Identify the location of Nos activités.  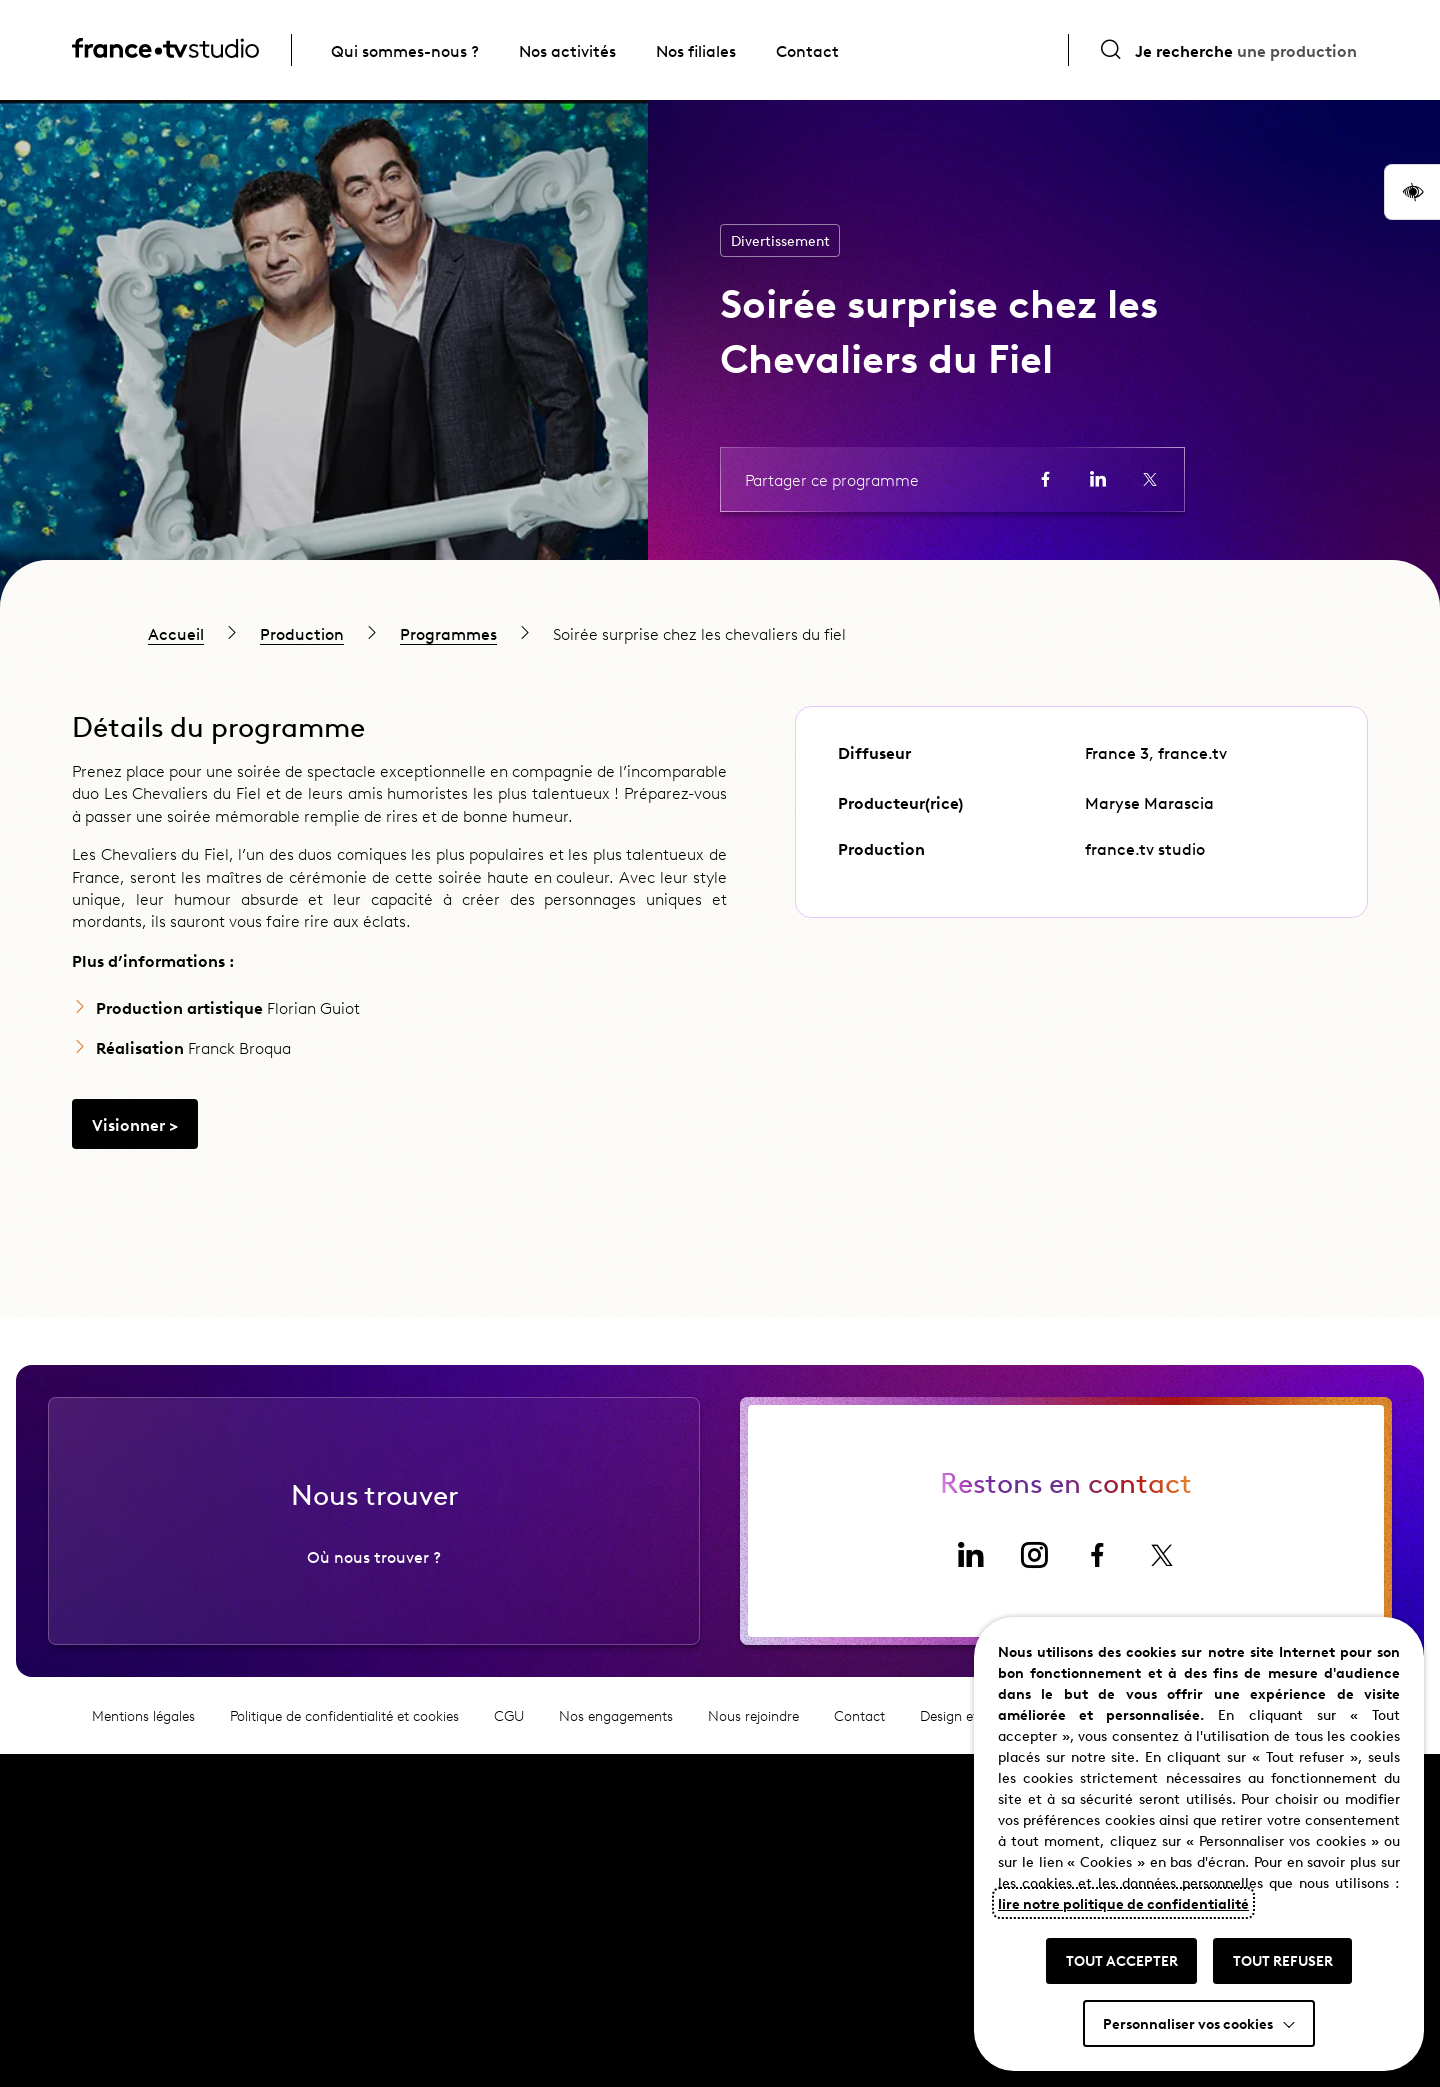
(567, 50).